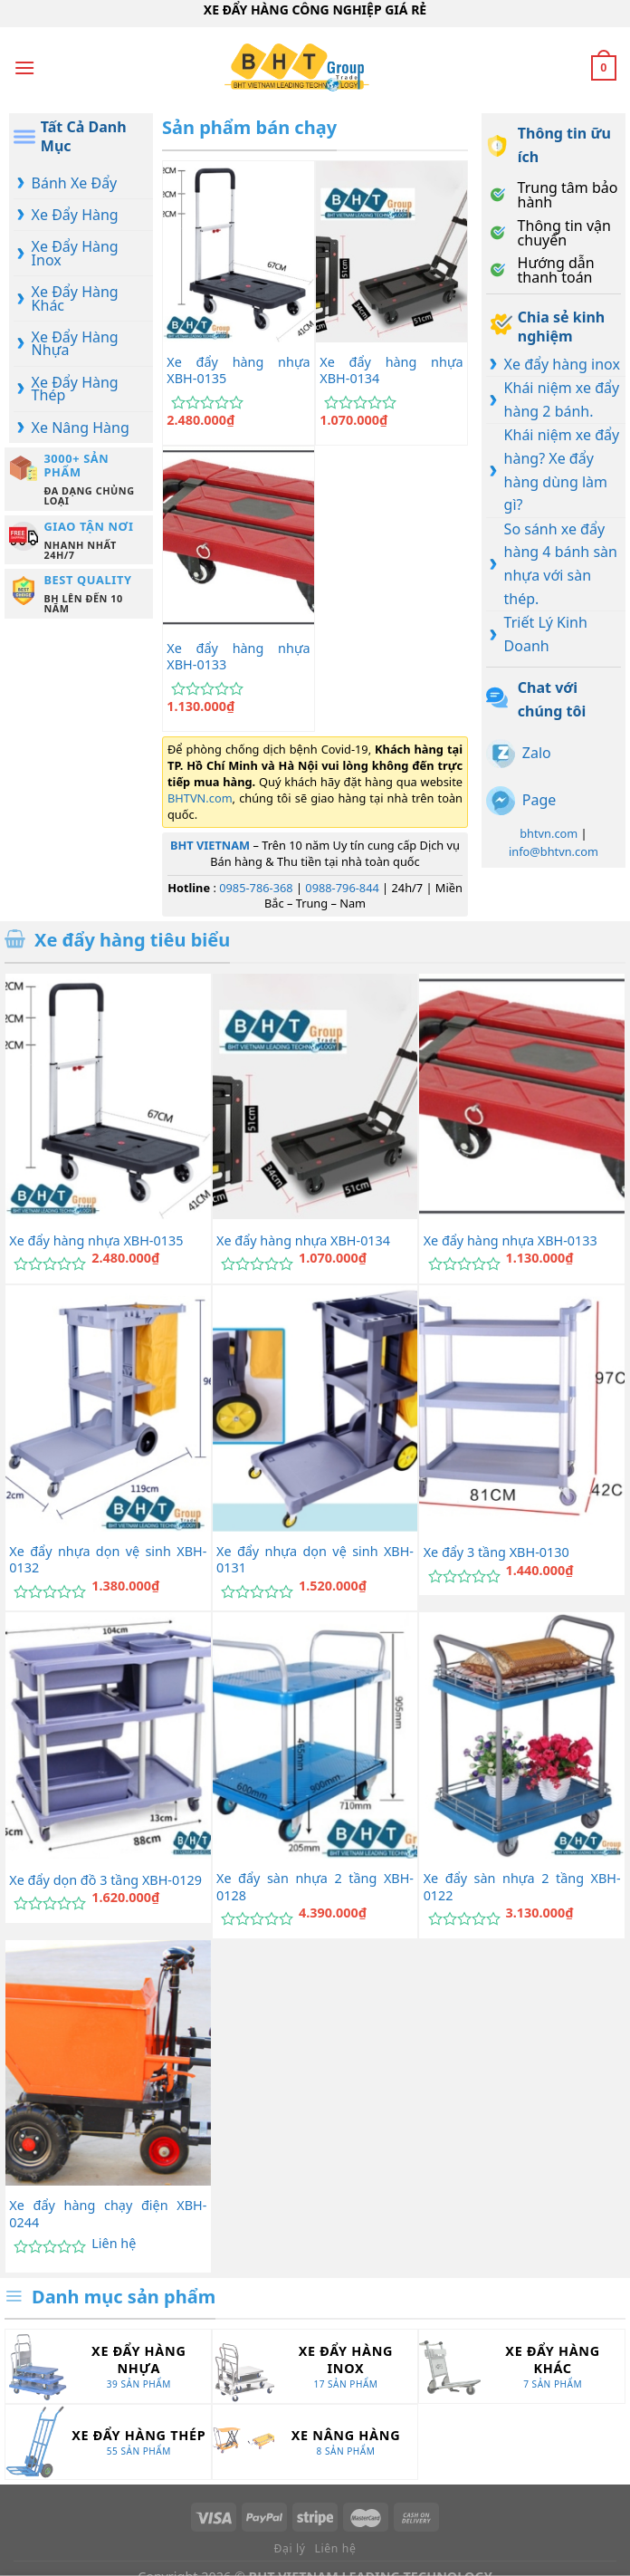 Image resolution: width=630 pixels, height=2576 pixels. I want to click on BHT VIETNAM, so click(210, 845).